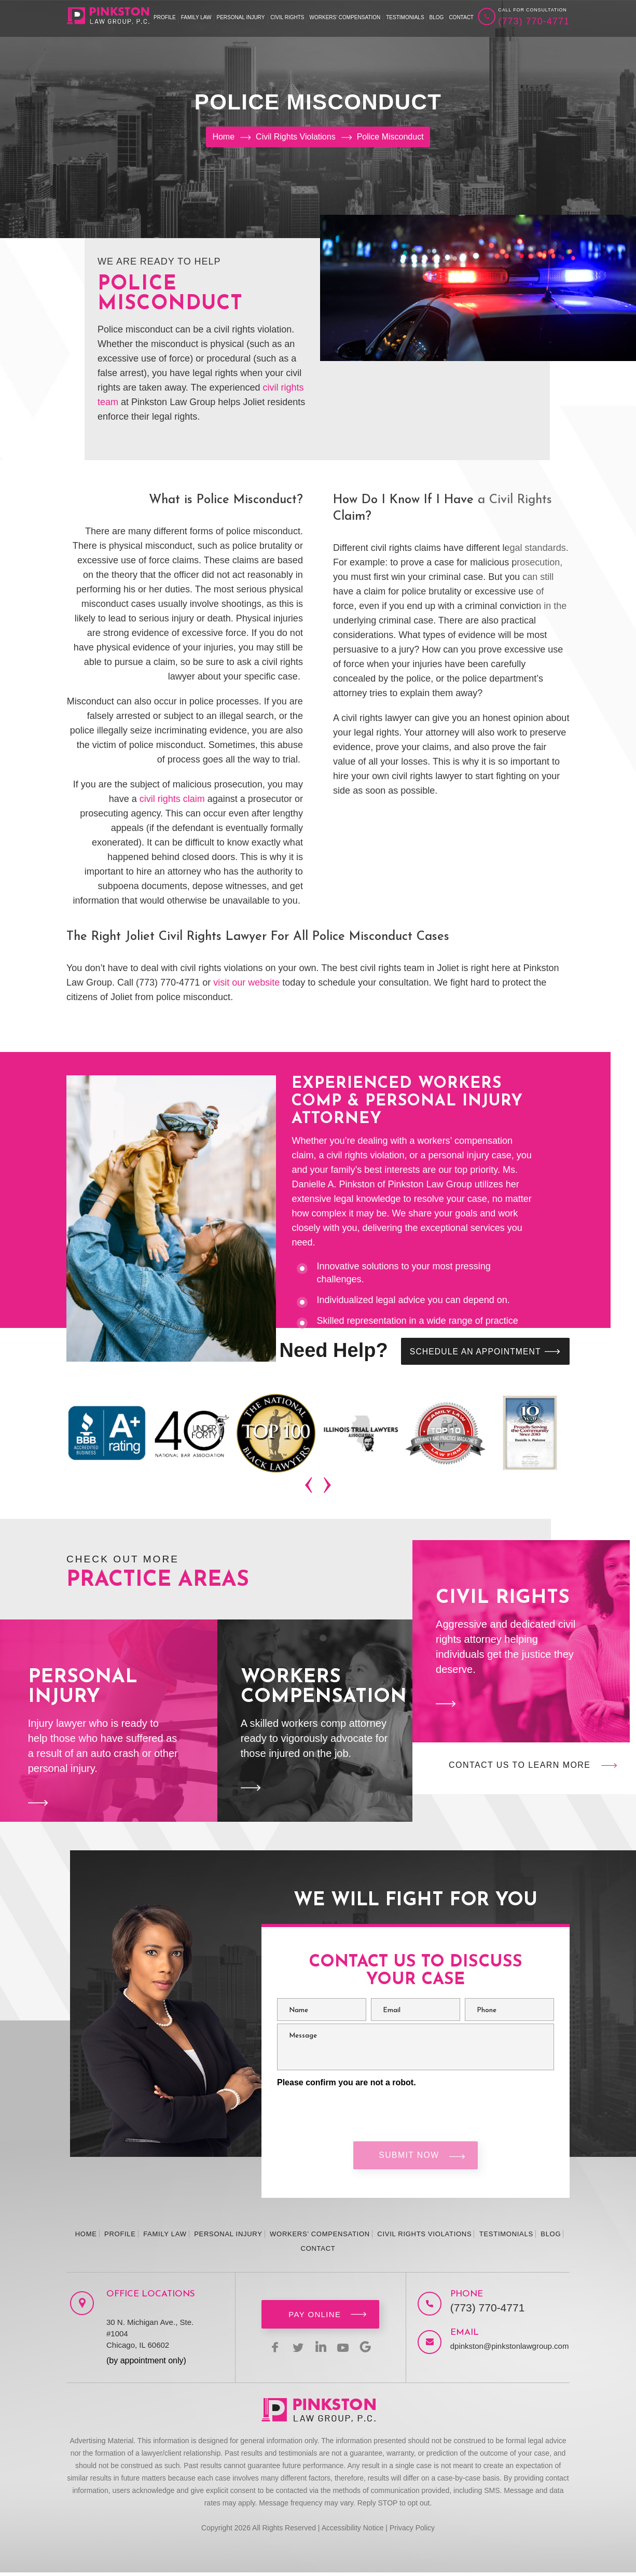 This screenshot has width=636, height=2576. I want to click on Contact Us to Learn More, so click(519, 1766).